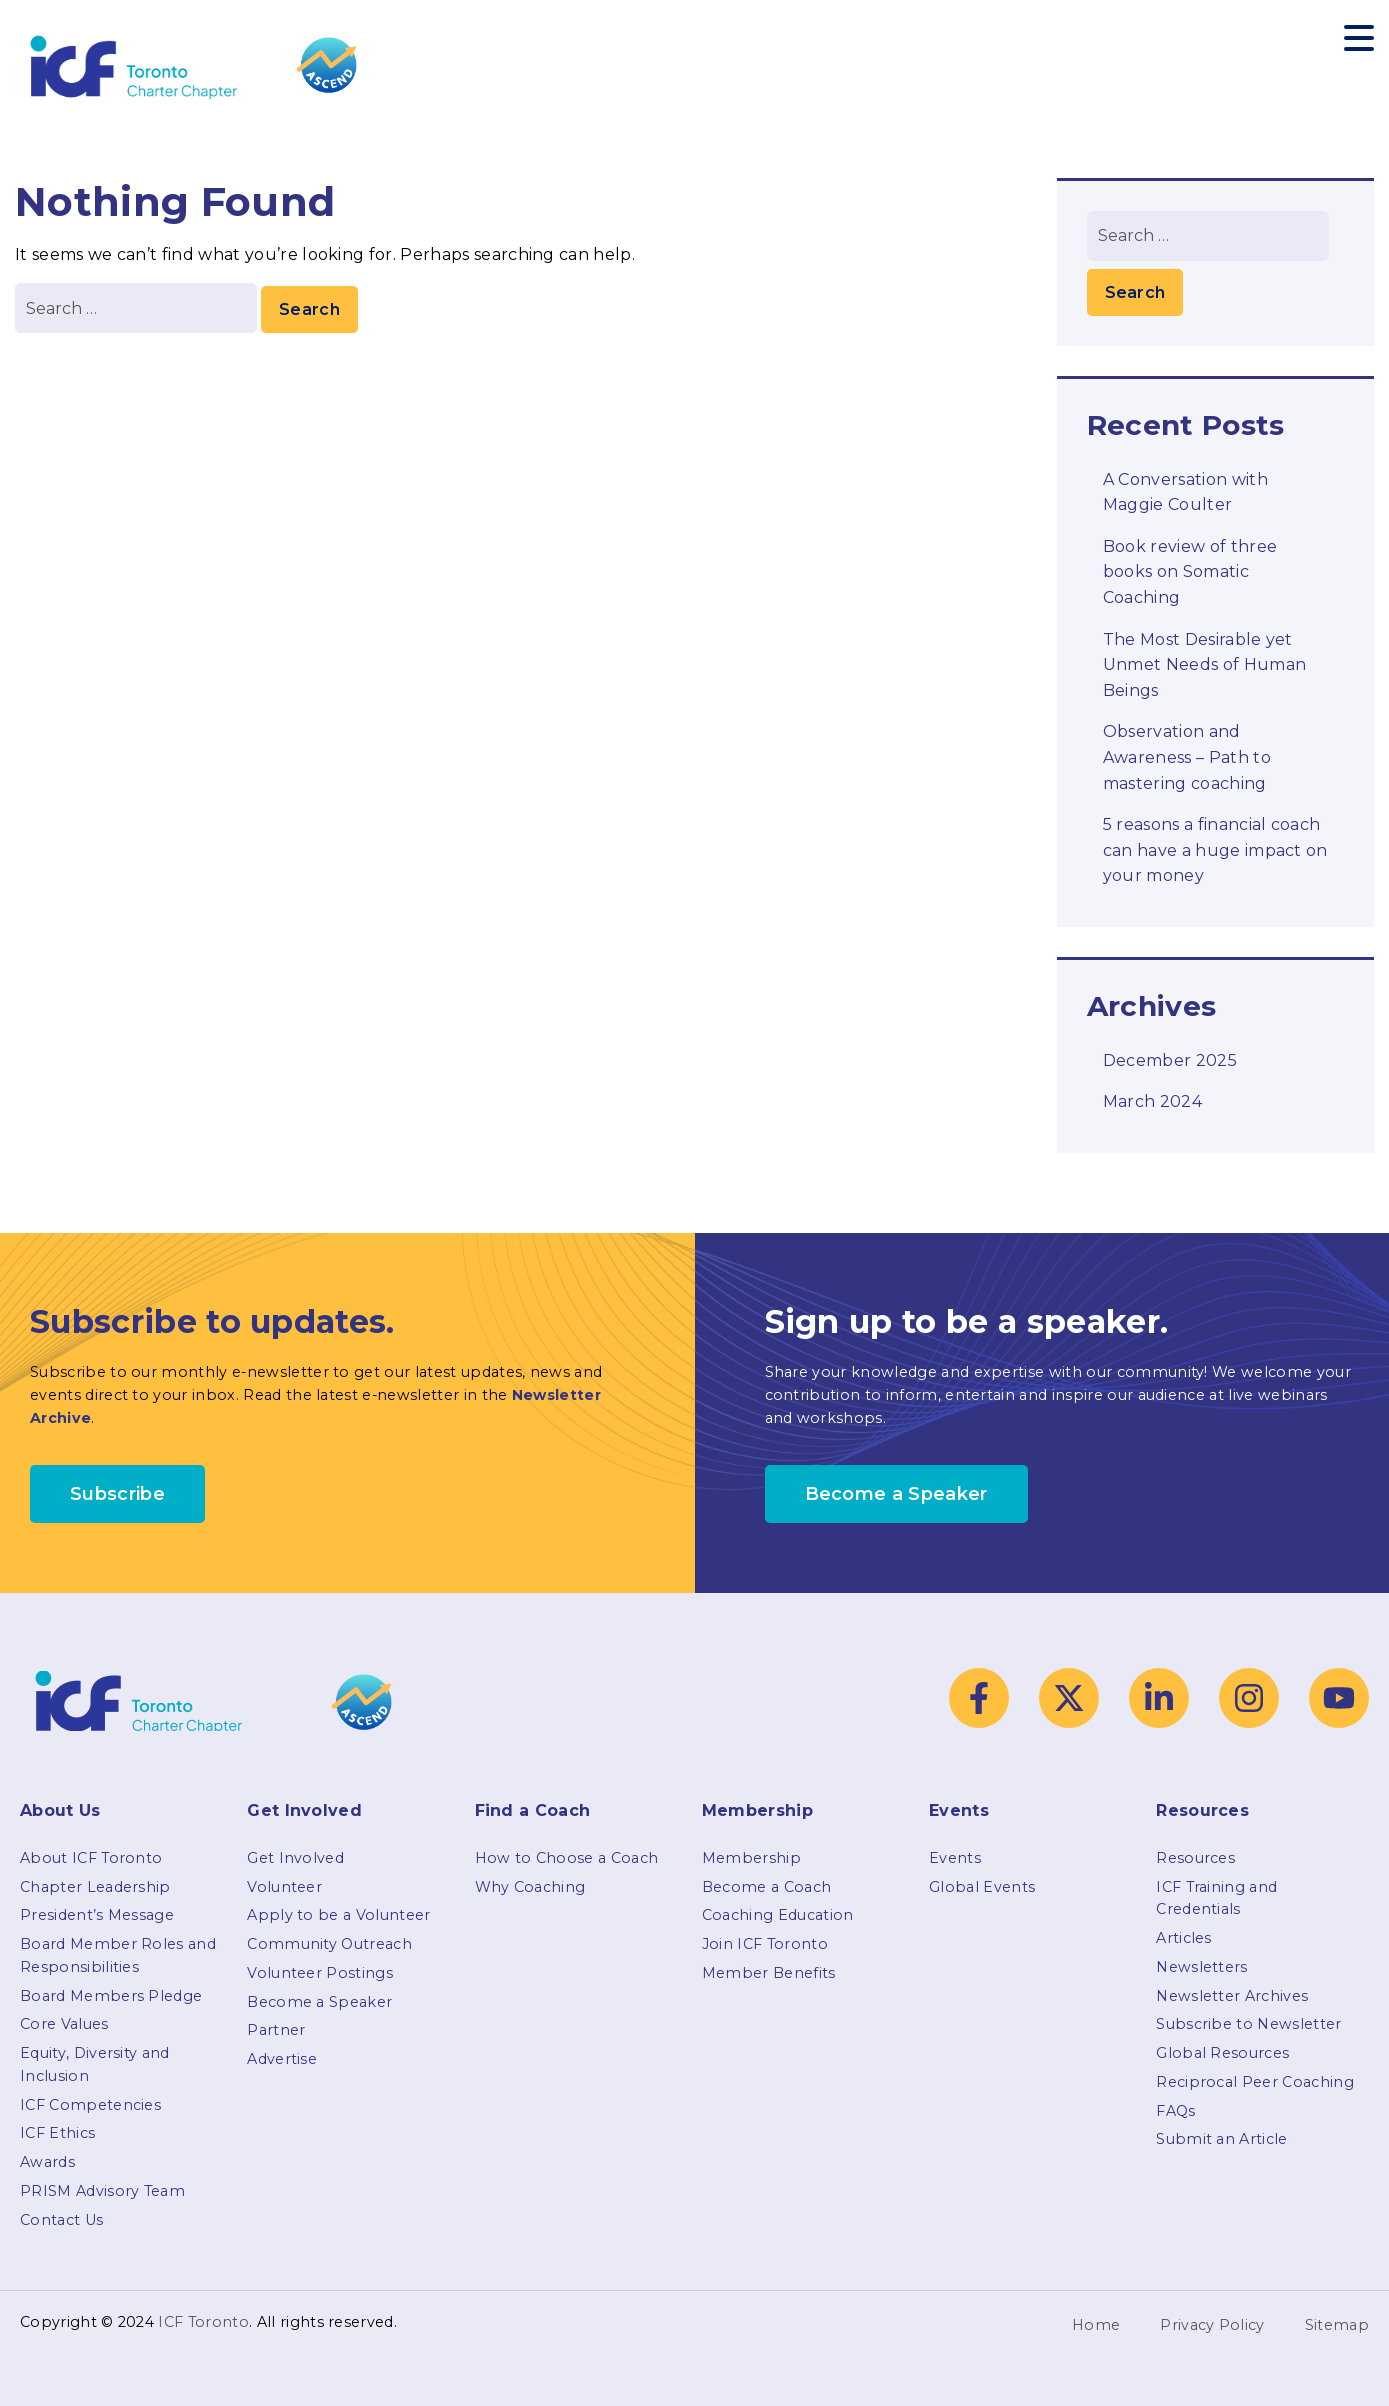 The width and height of the screenshot is (1389, 2406). Describe the element at coordinates (778, 1915) in the screenshot. I see `Coaching Education` at that location.